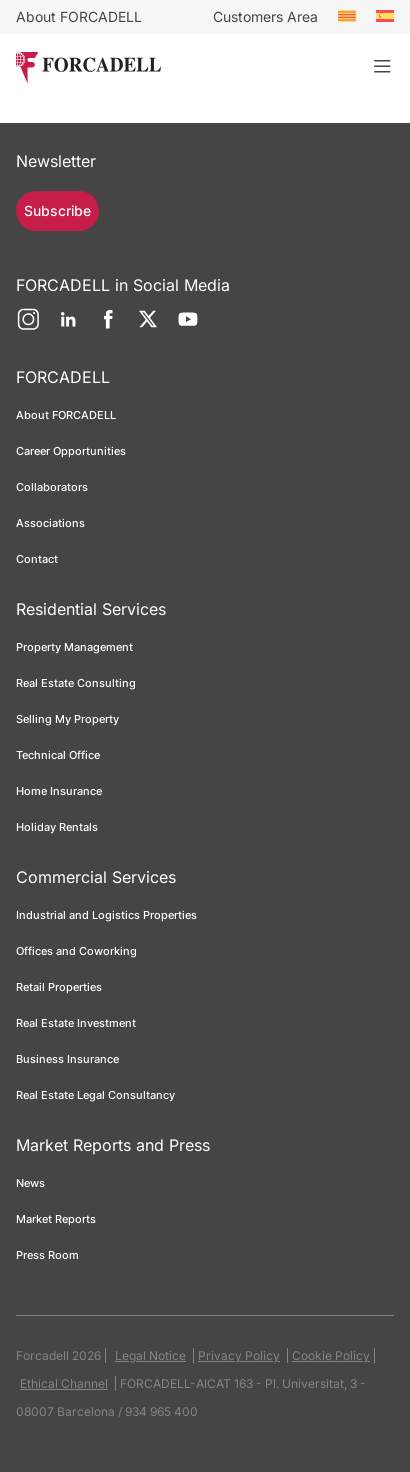  I want to click on Retail Properties, so click(59, 987).